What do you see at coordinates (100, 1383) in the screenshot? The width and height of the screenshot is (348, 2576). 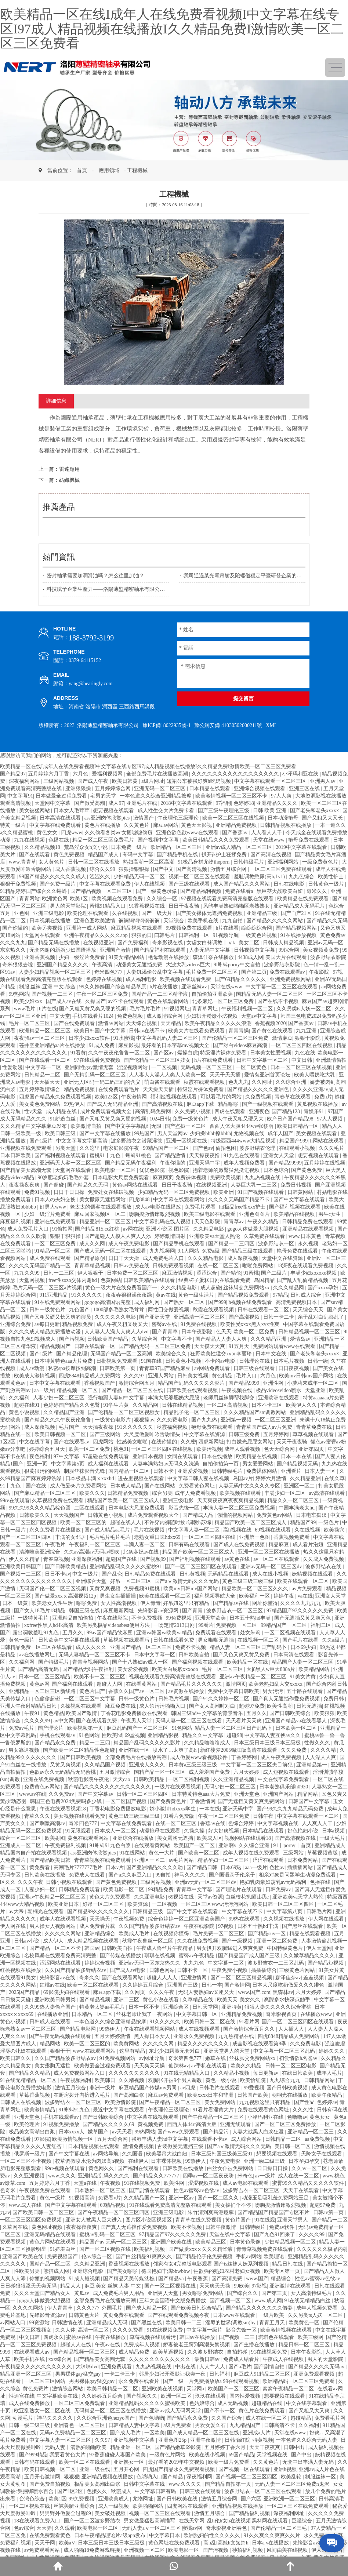 I see `香蕉视频国产` at bounding box center [100, 1383].